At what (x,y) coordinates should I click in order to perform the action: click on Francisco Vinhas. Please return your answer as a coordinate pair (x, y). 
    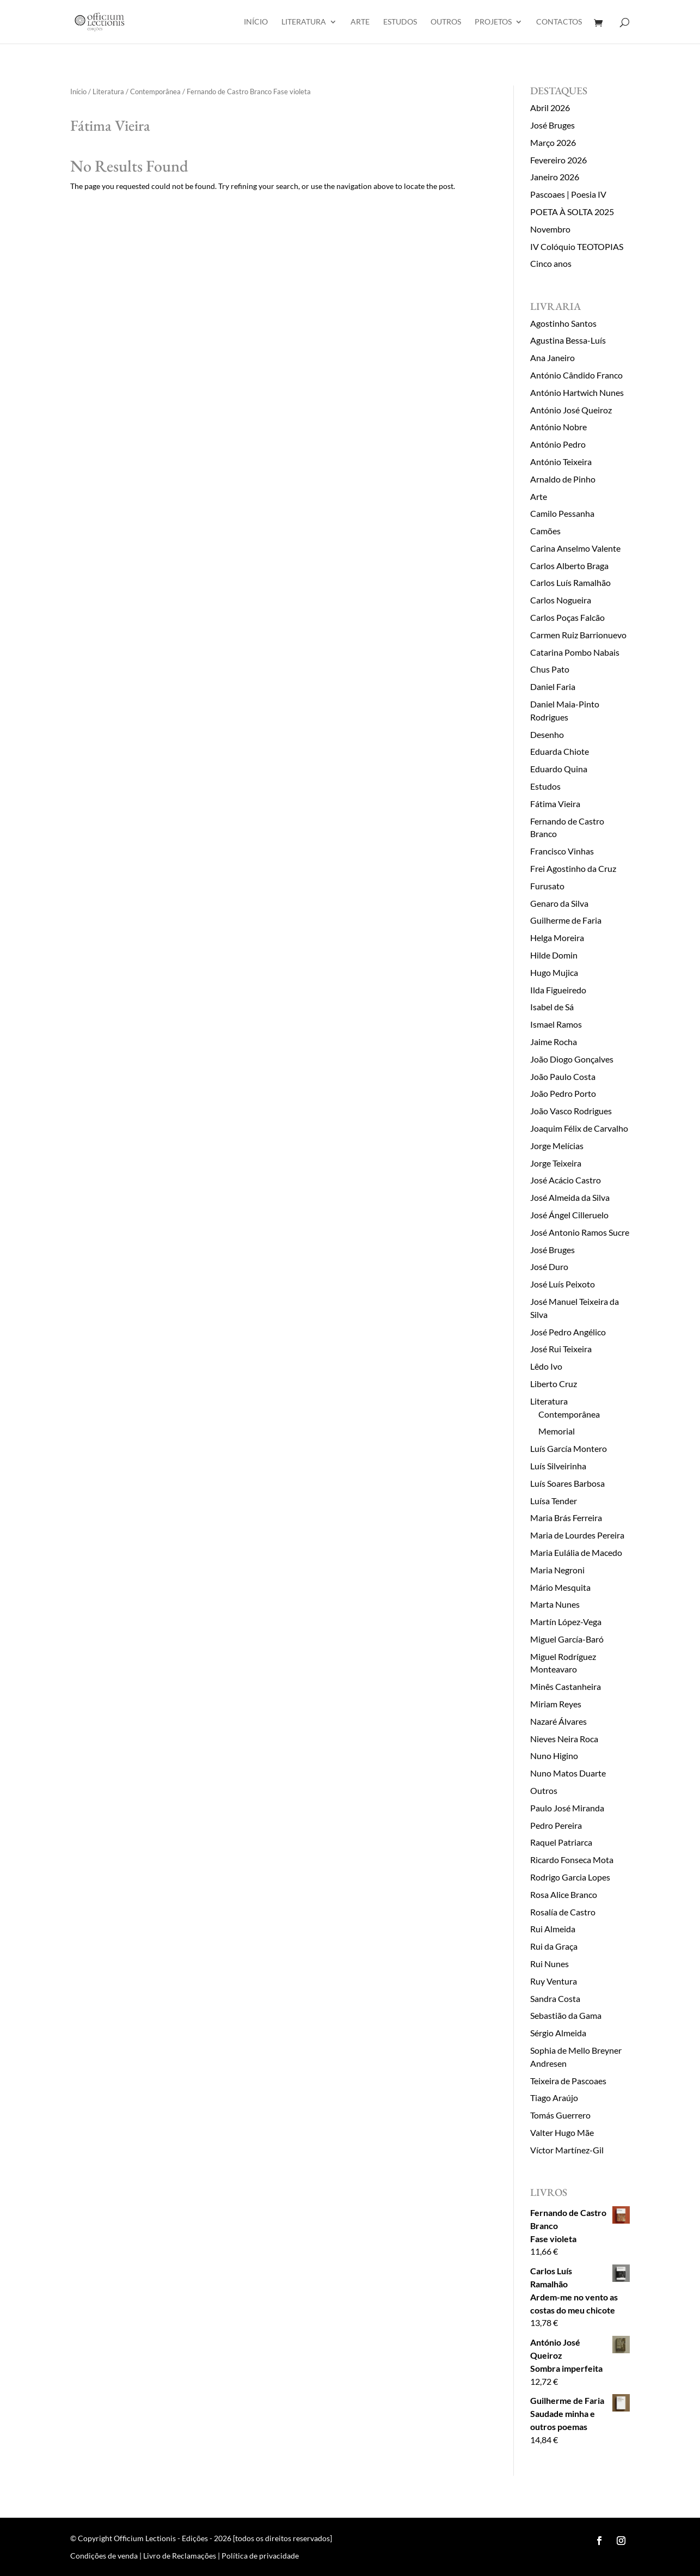
    Looking at the image, I should click on (562, 851).